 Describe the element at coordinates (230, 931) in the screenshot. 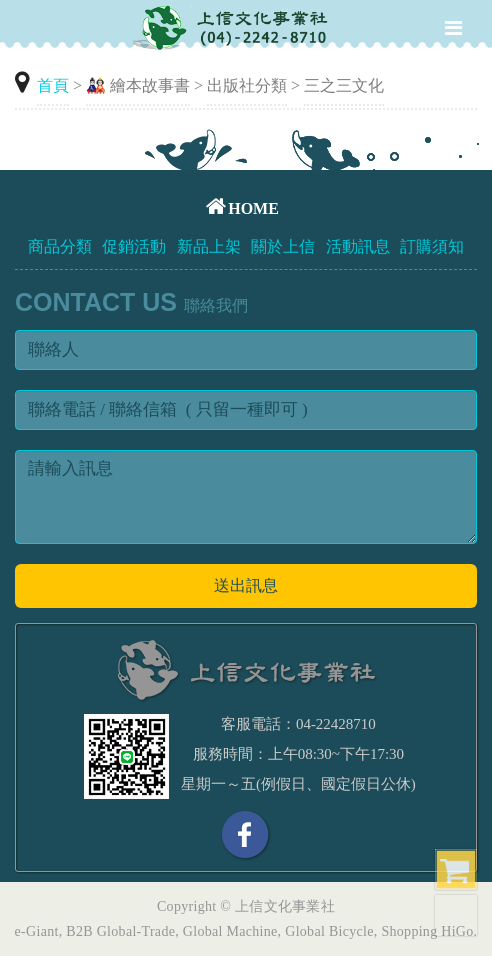

I see `Global Machine` at that location.